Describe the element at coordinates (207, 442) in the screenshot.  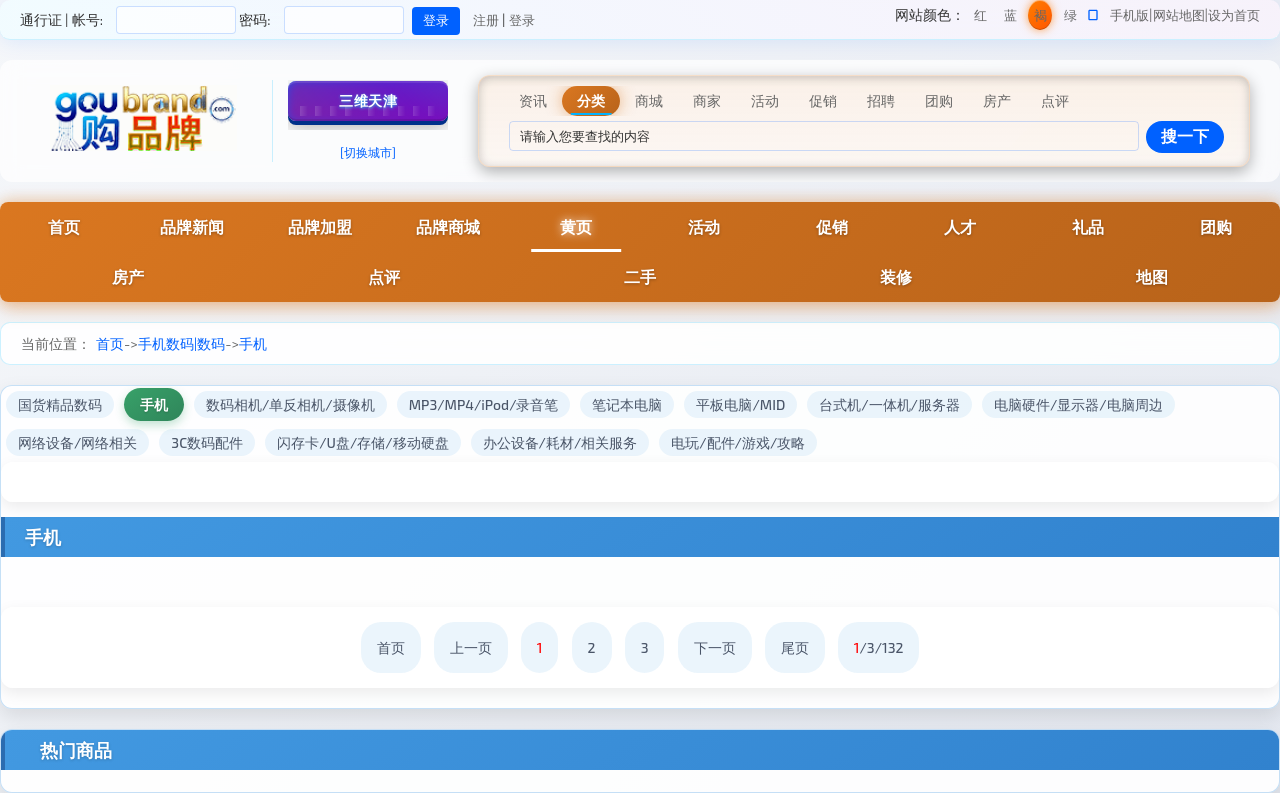
I see `3C数码配件` at that location.